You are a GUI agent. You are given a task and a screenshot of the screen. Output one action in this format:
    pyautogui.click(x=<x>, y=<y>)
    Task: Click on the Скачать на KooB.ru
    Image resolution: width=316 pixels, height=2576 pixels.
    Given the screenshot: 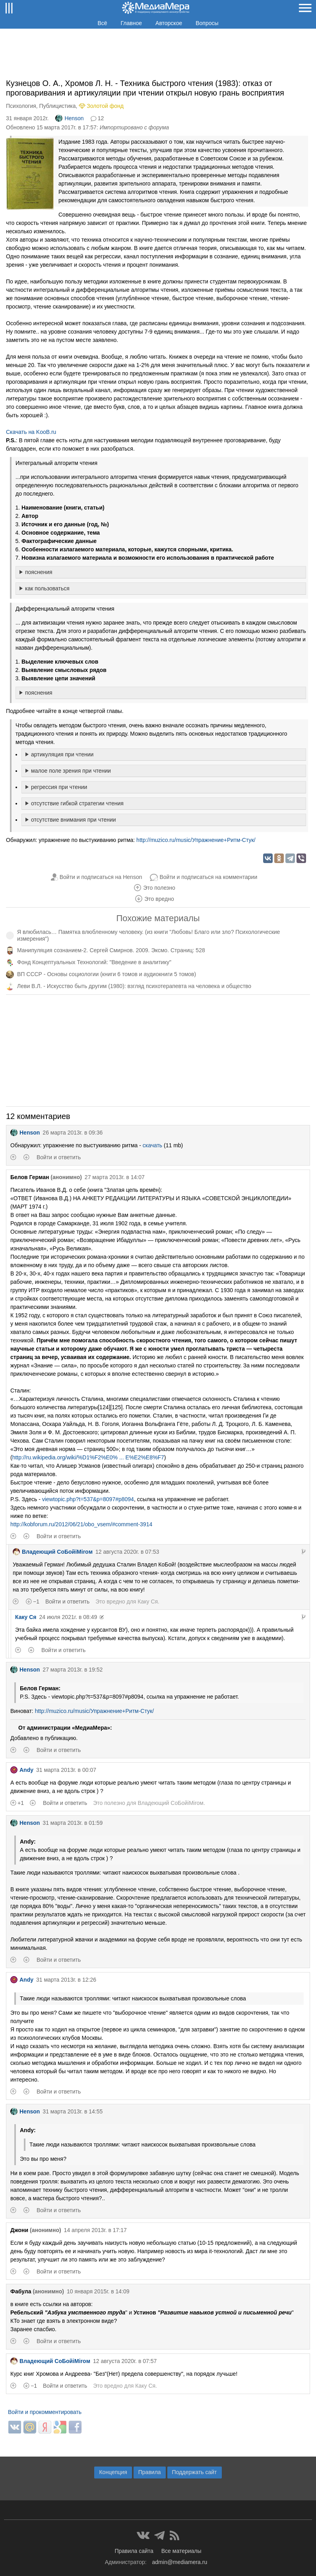 What is the action you would take?
    pyautogui.click(x=31, y=432)
    